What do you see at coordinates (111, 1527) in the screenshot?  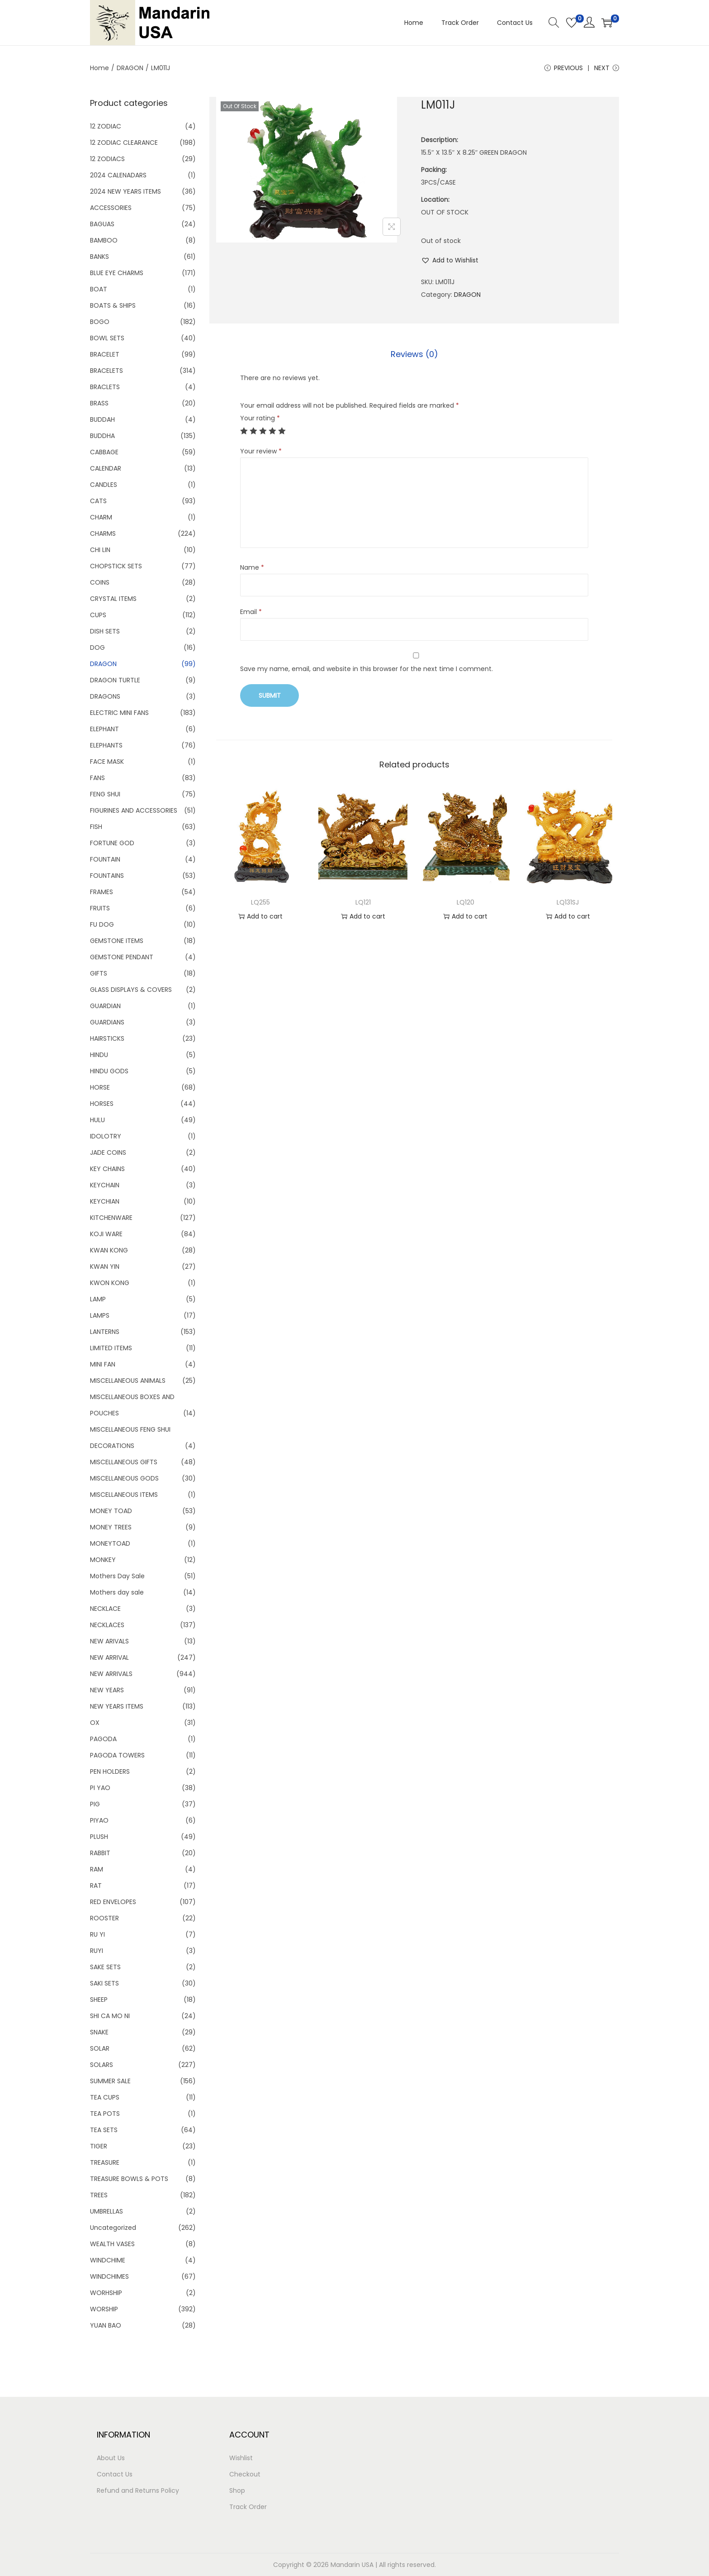 I see `MONEY TREES` at bounding box center [111, 1527].